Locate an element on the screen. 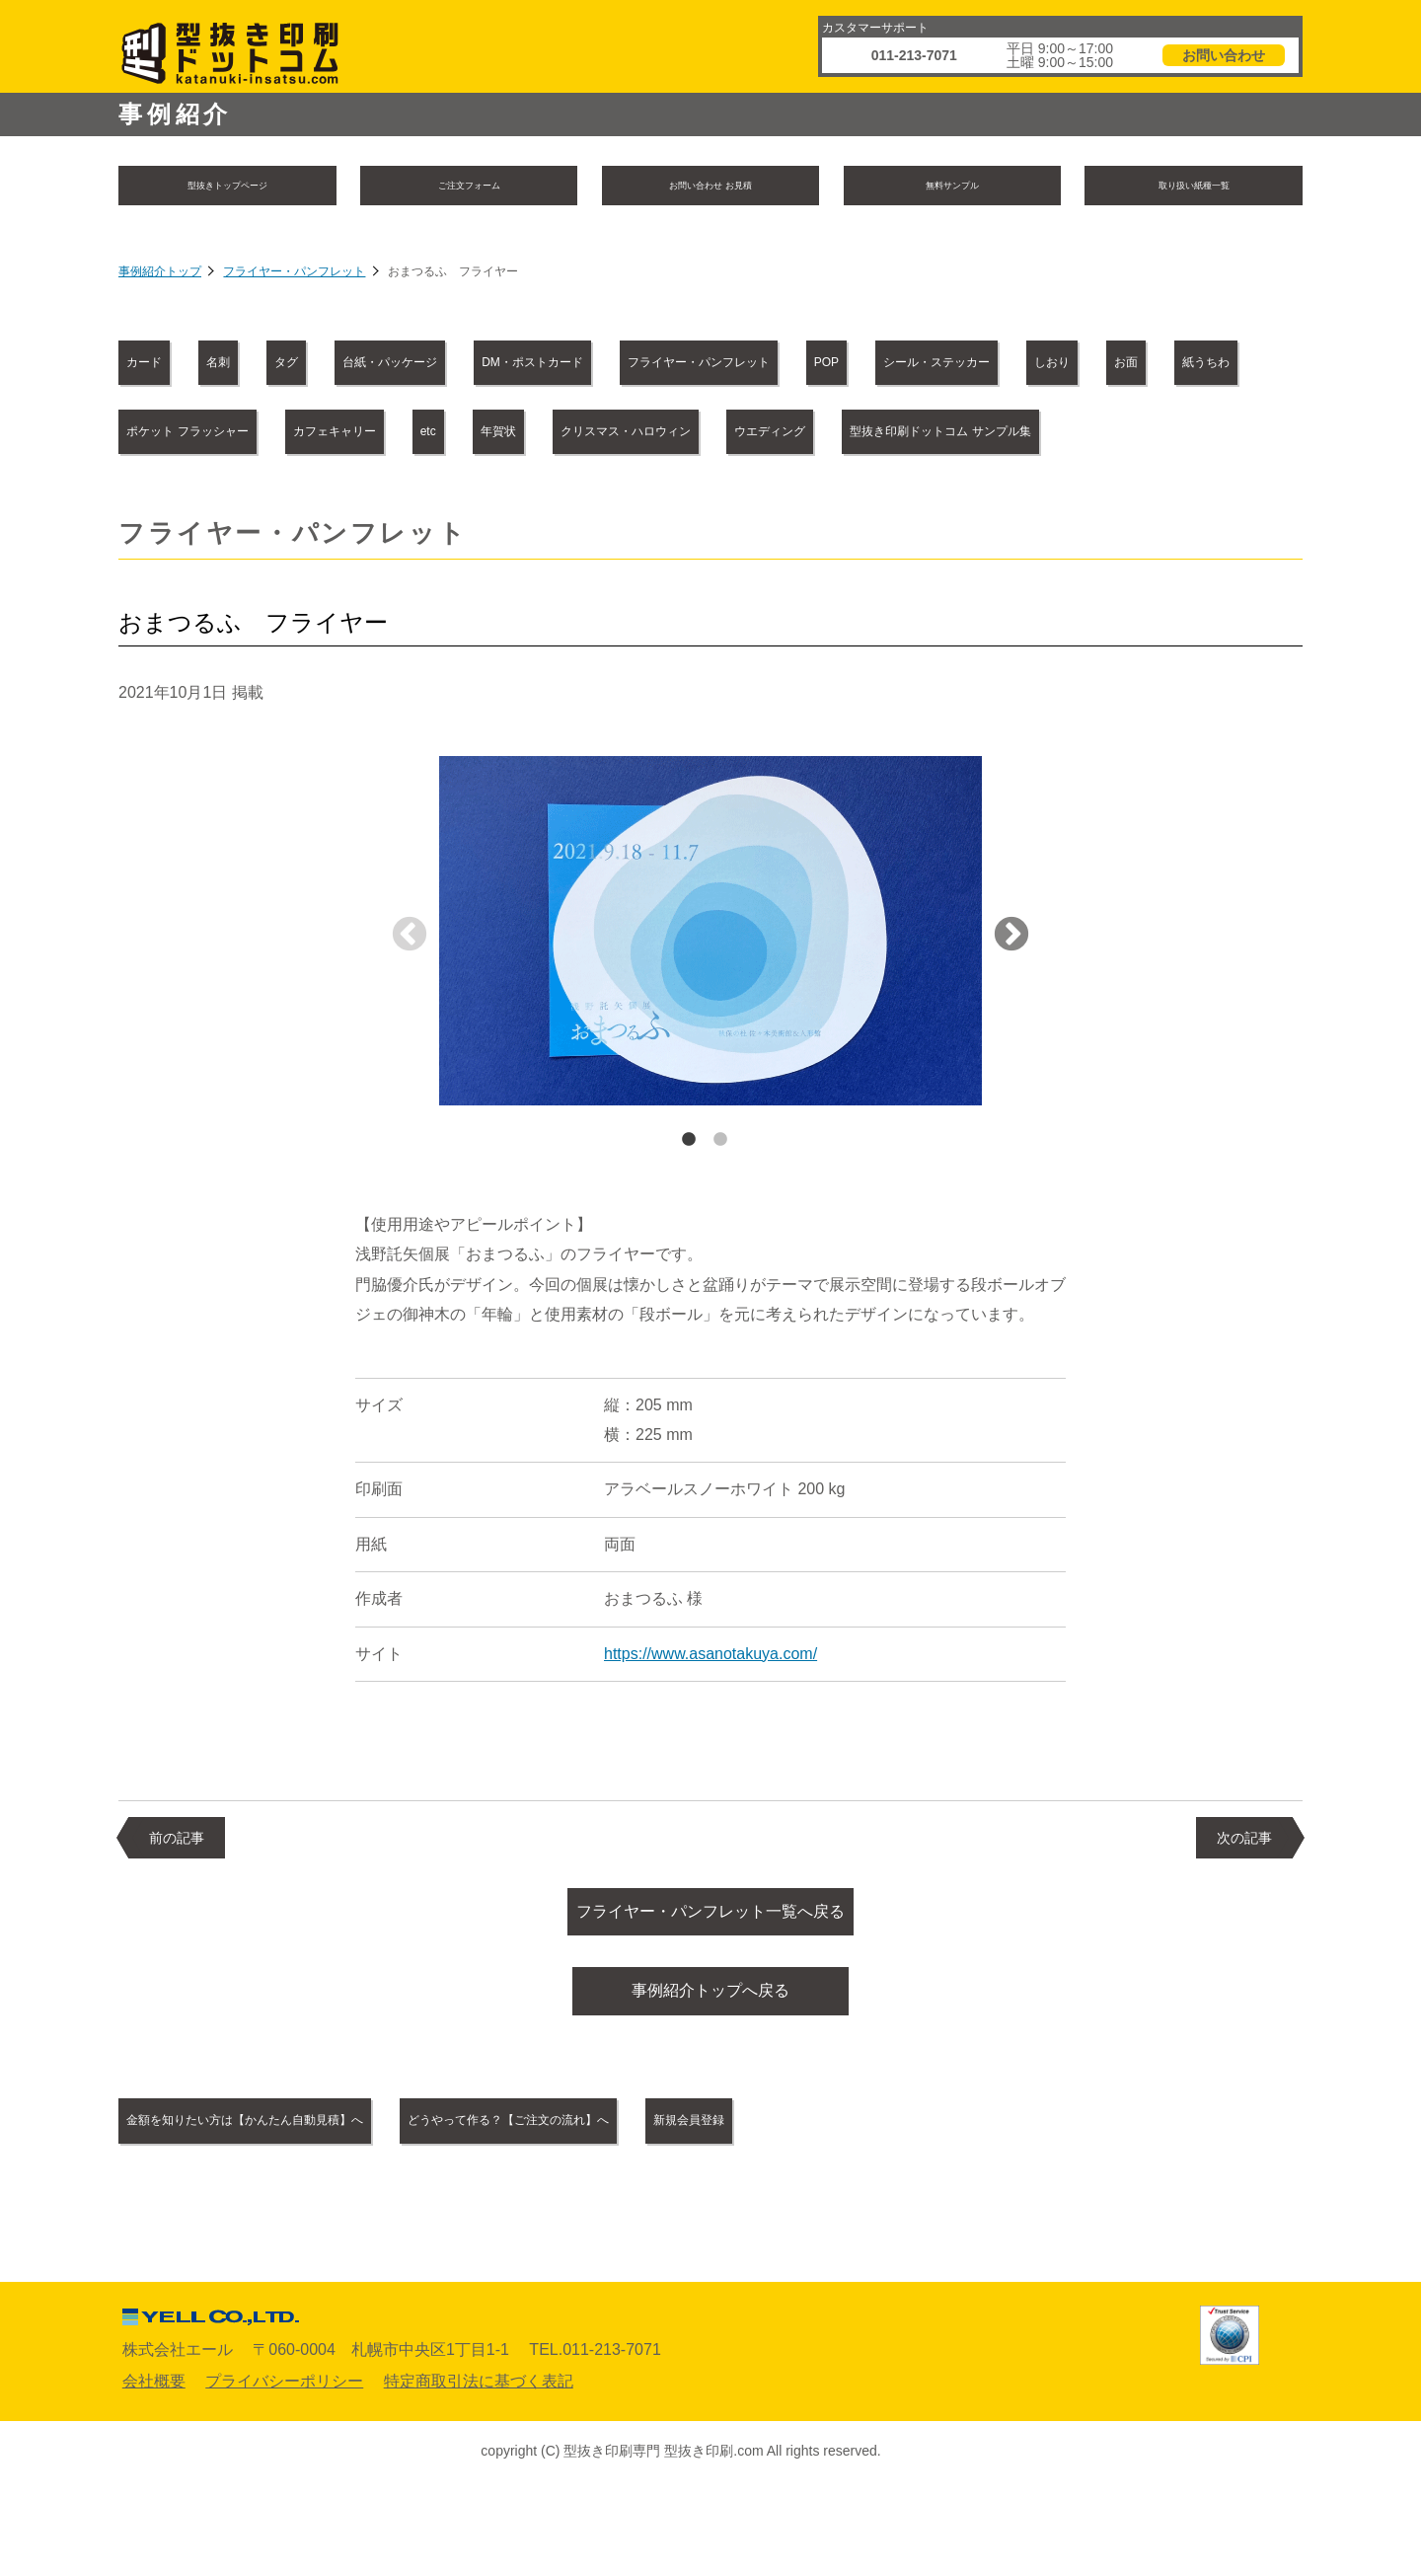 Image resolution: width=1421 pixels, height=2576 pixels. ポケット フラッシャー is located at coordinates (811, 434).